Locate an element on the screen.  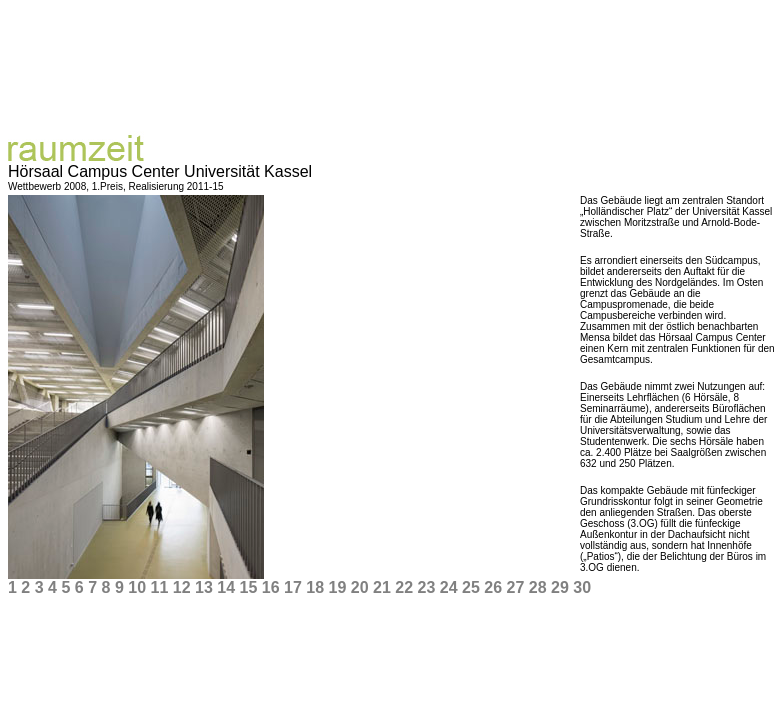
16 is located at coordinates (271, 587).